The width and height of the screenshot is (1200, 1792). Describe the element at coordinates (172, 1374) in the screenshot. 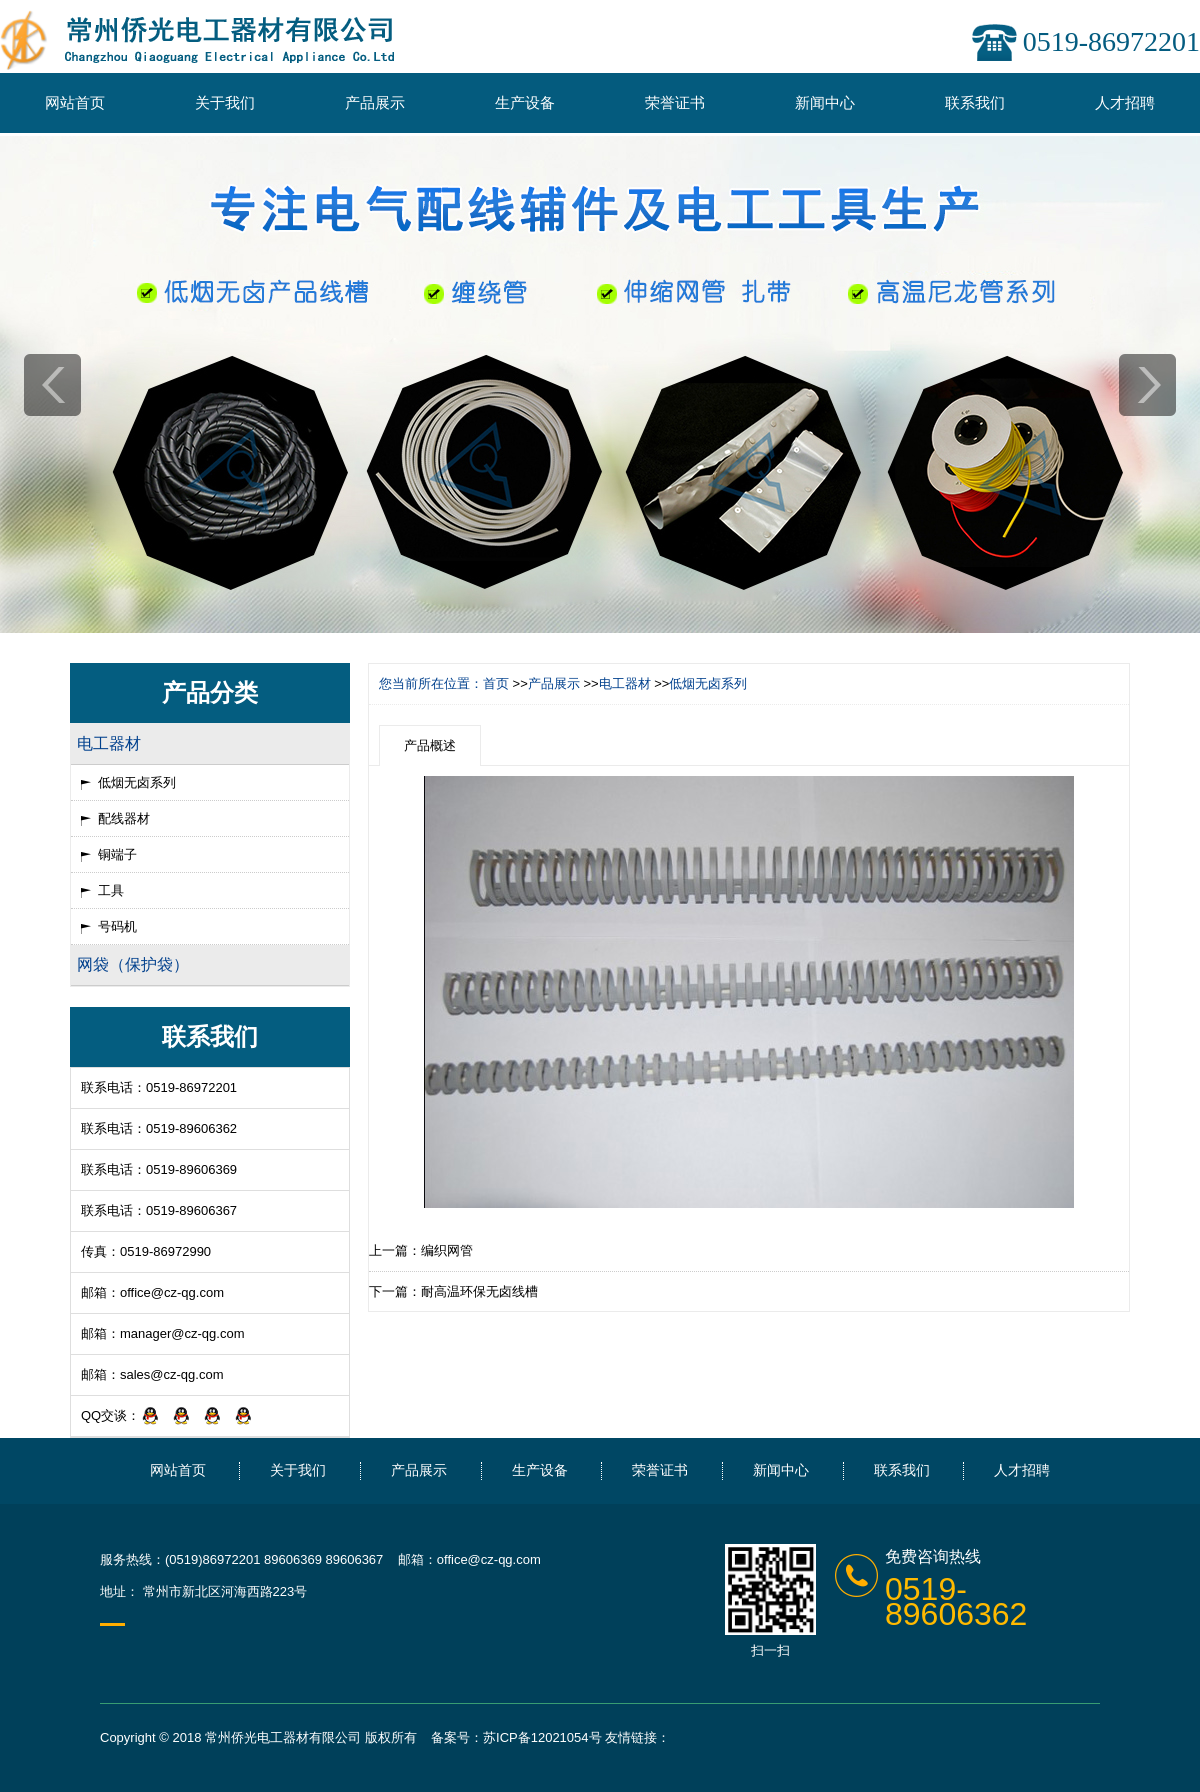

I see `sales@cz-qg.com` at that location.